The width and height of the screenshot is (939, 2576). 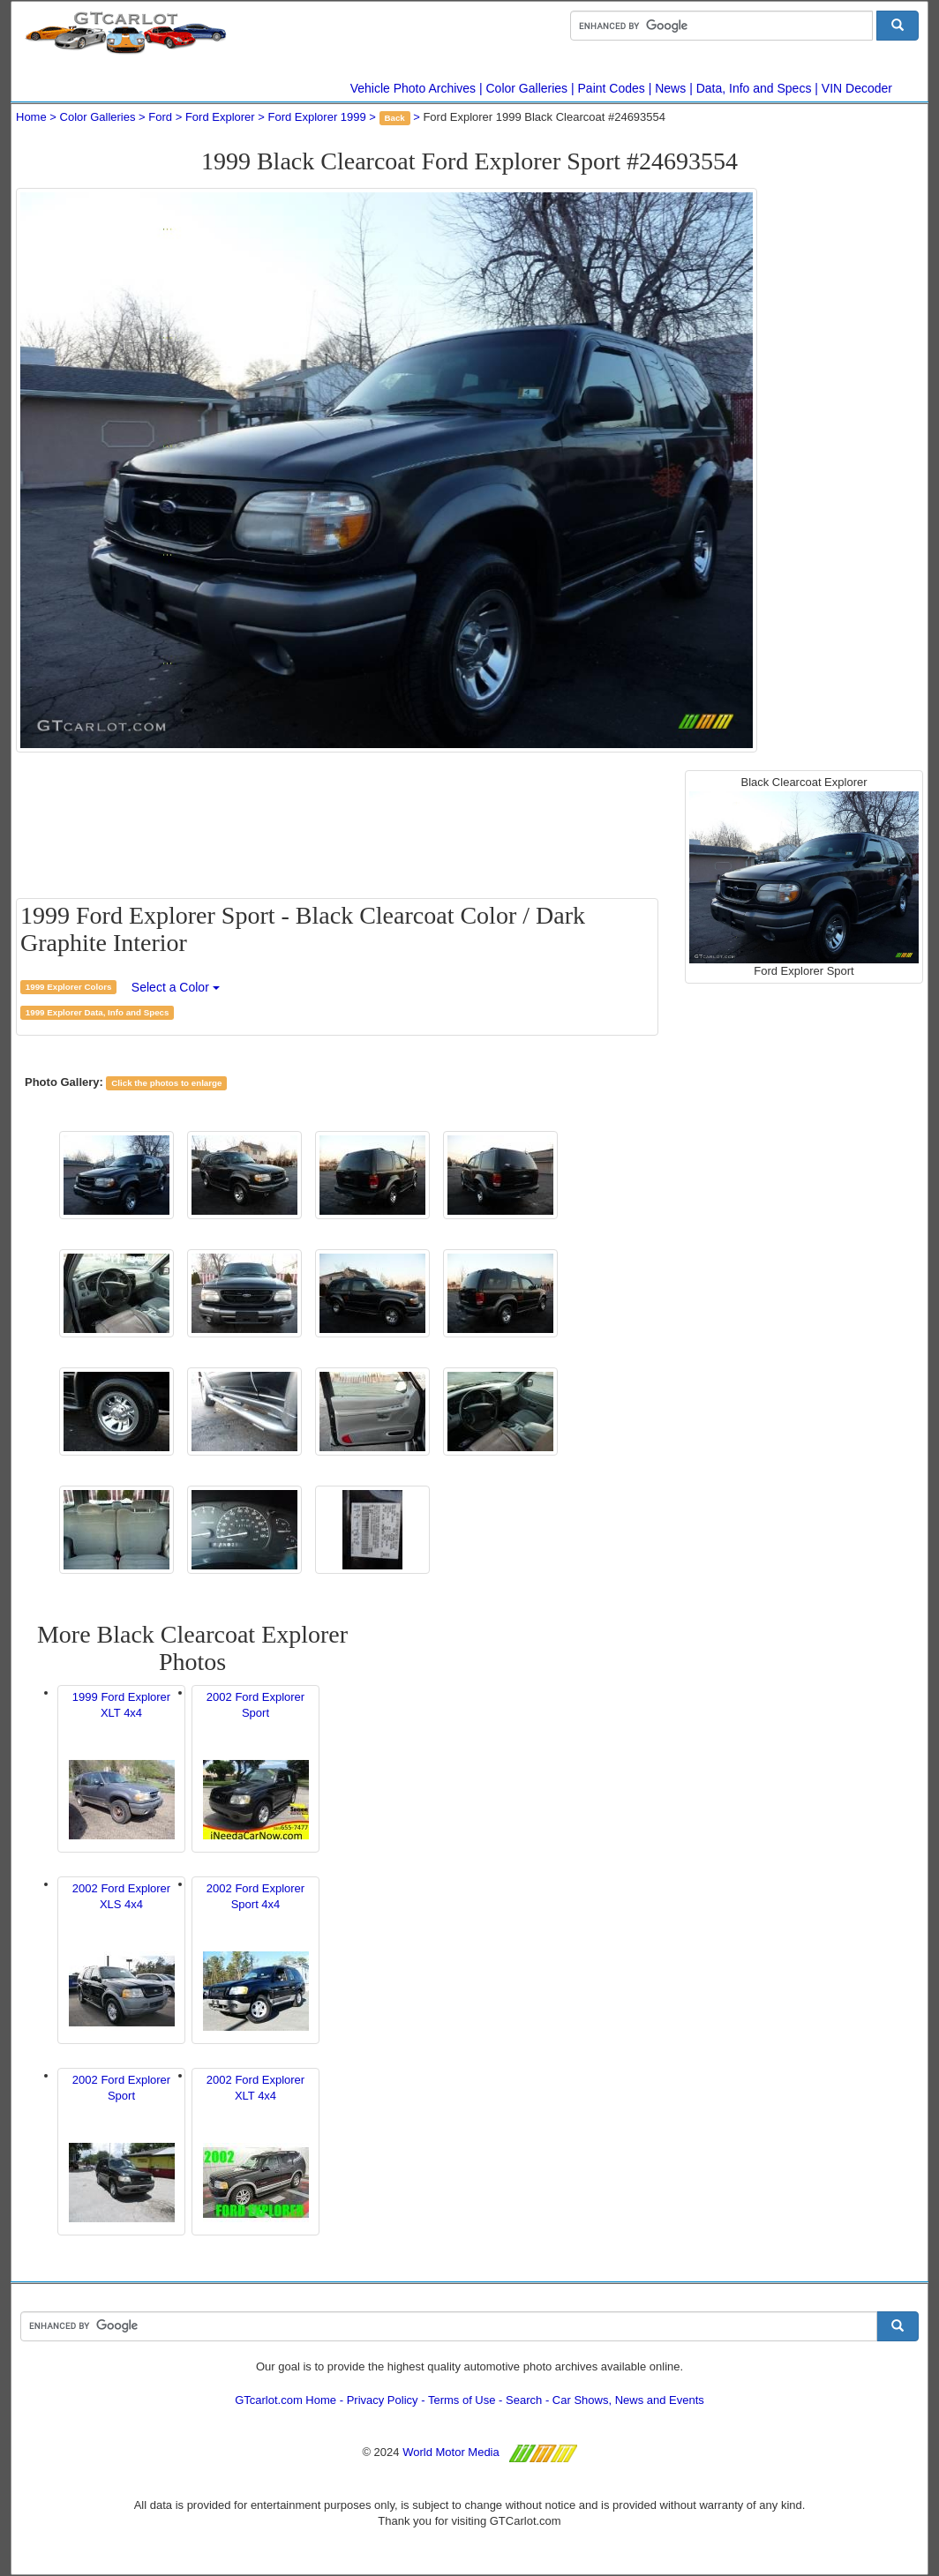 I want to click on Select a Color [button], so click(x=175, y=987).